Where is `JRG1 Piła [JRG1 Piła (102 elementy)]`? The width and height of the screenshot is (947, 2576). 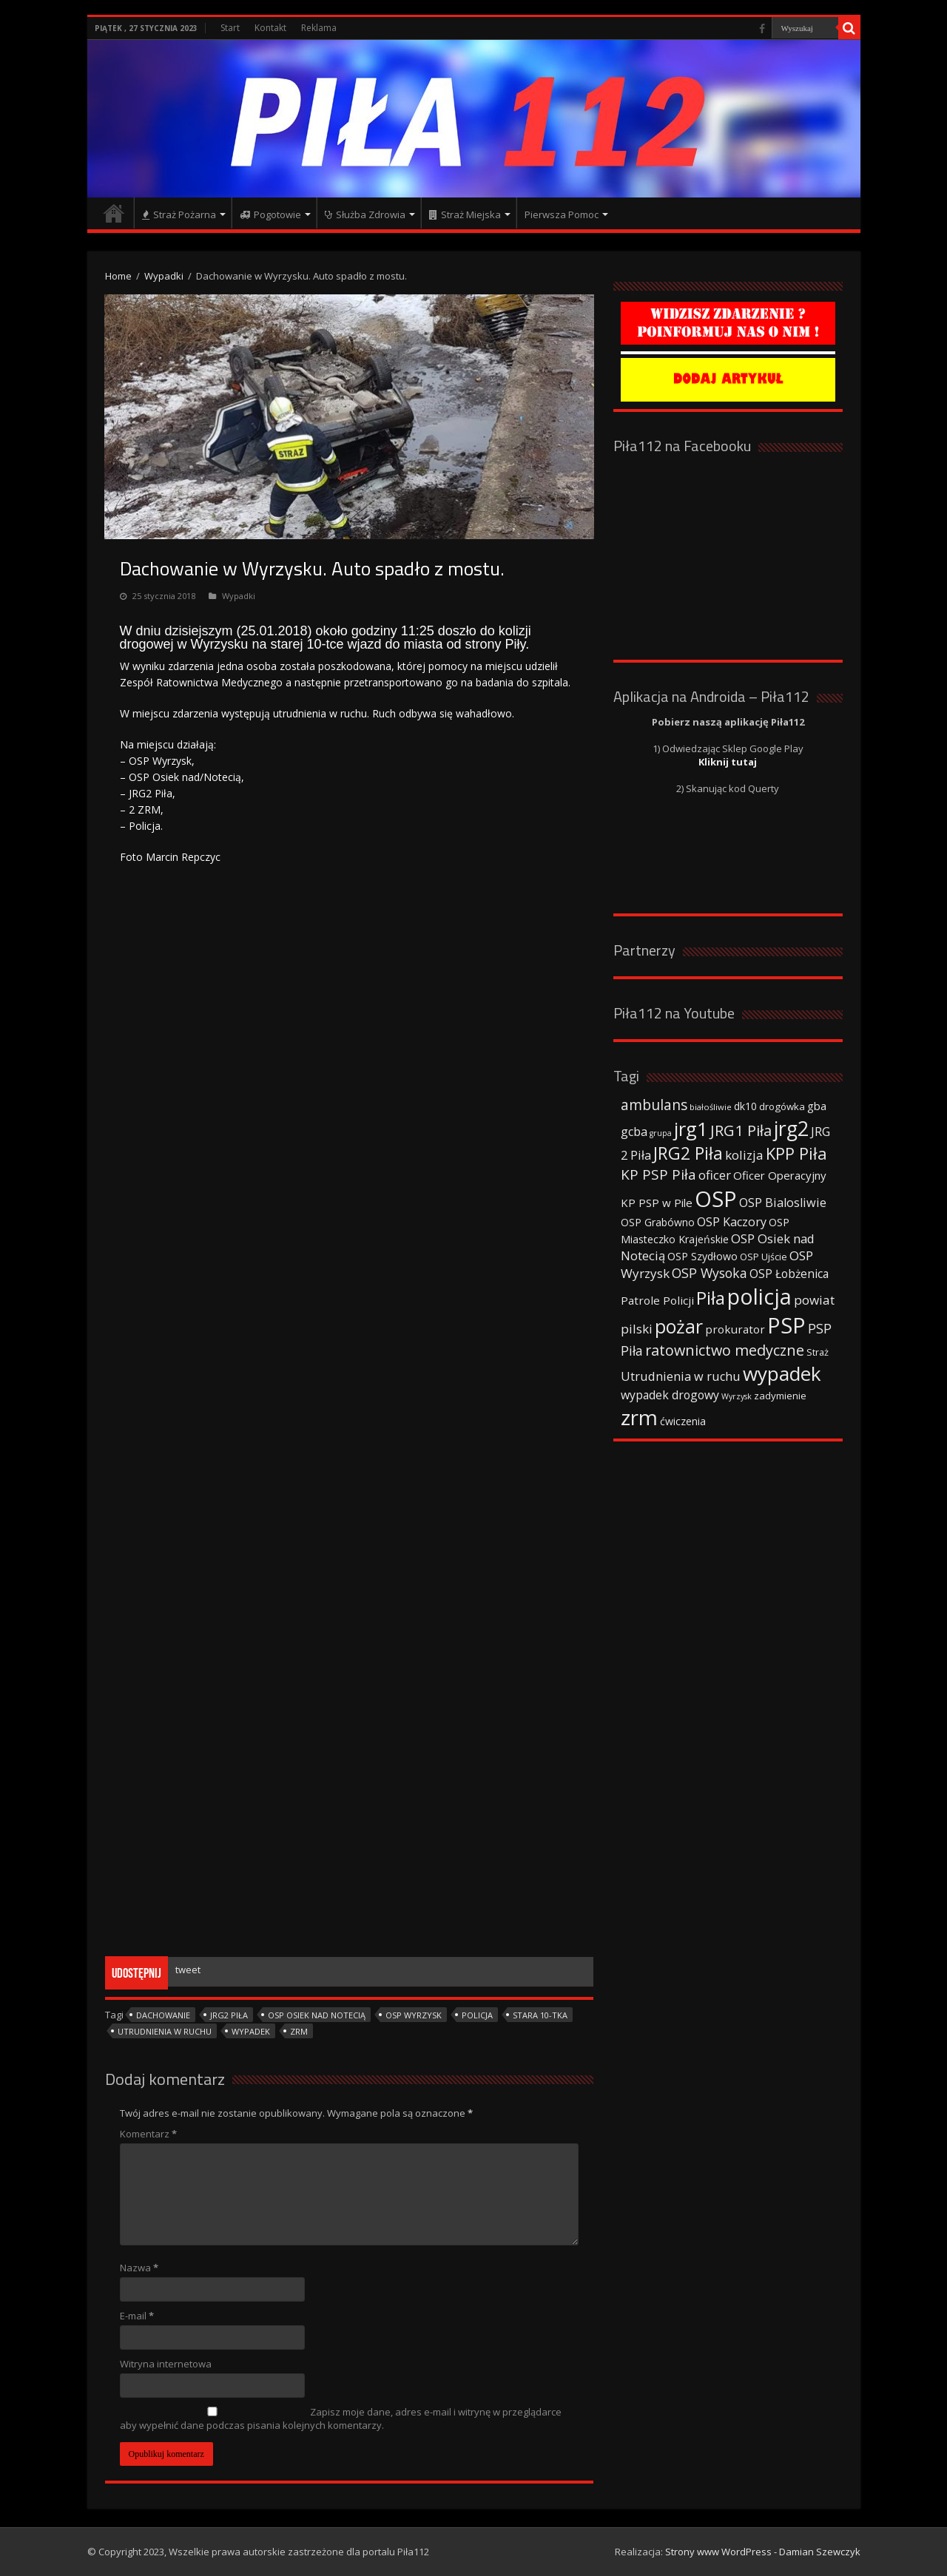
JRG1 Piła [JRG1 Piła (102 elementy)] is located at coordinates (741, 1130).